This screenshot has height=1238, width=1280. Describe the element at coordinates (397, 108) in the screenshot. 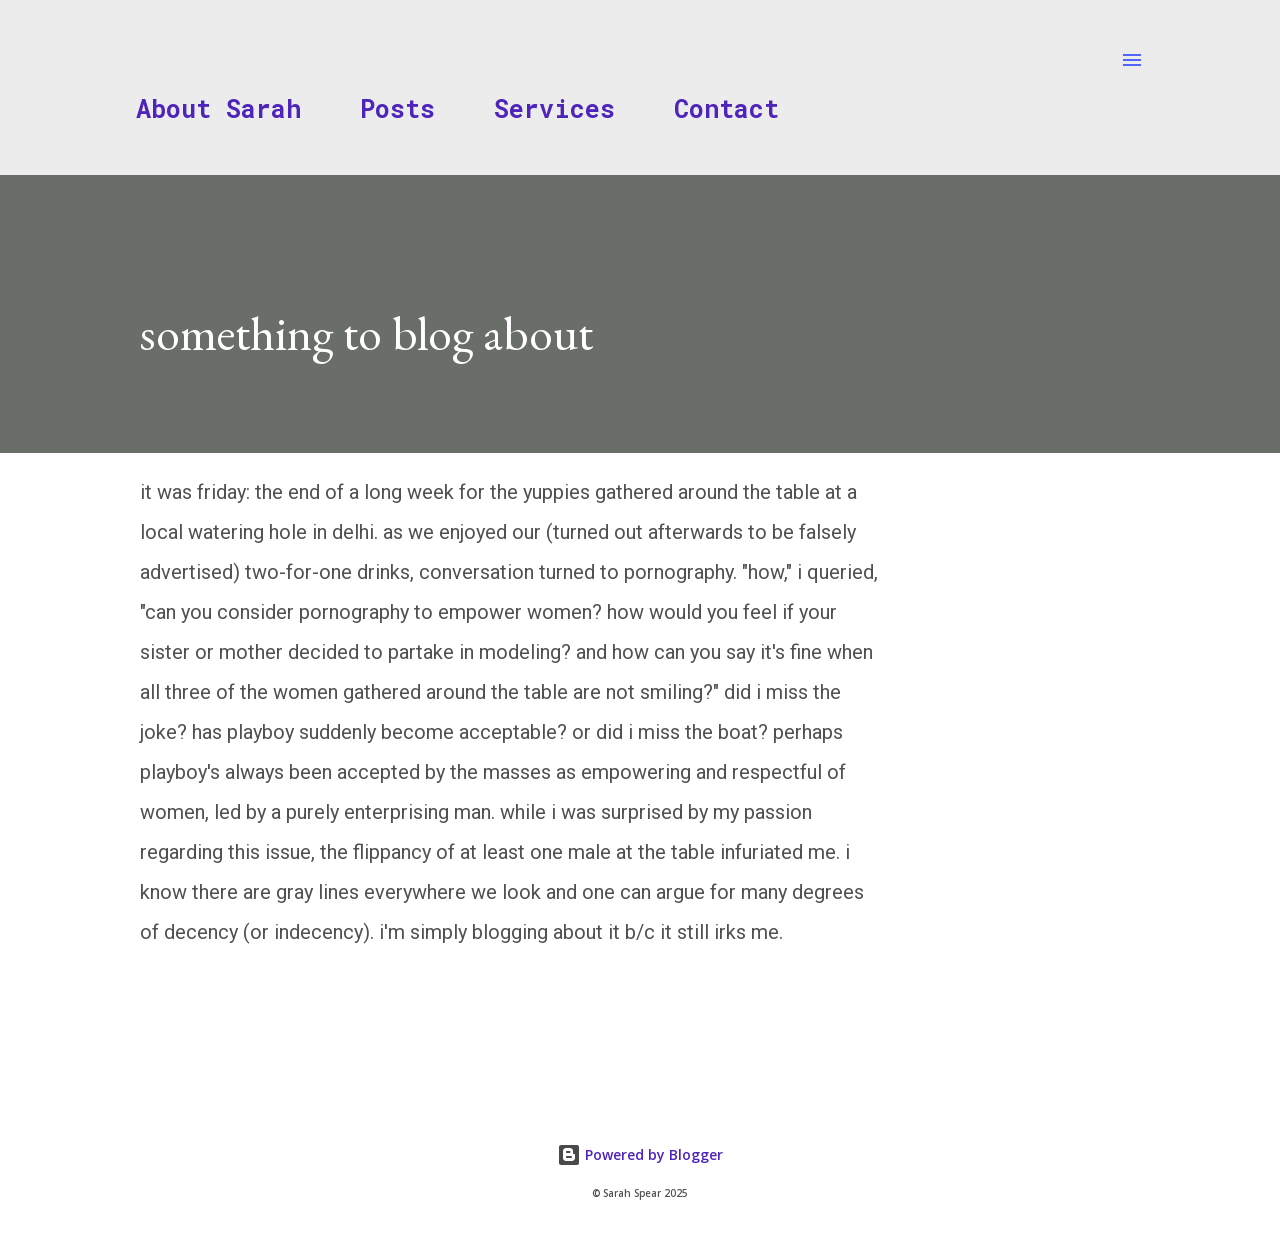

I see `Posts` at that location.